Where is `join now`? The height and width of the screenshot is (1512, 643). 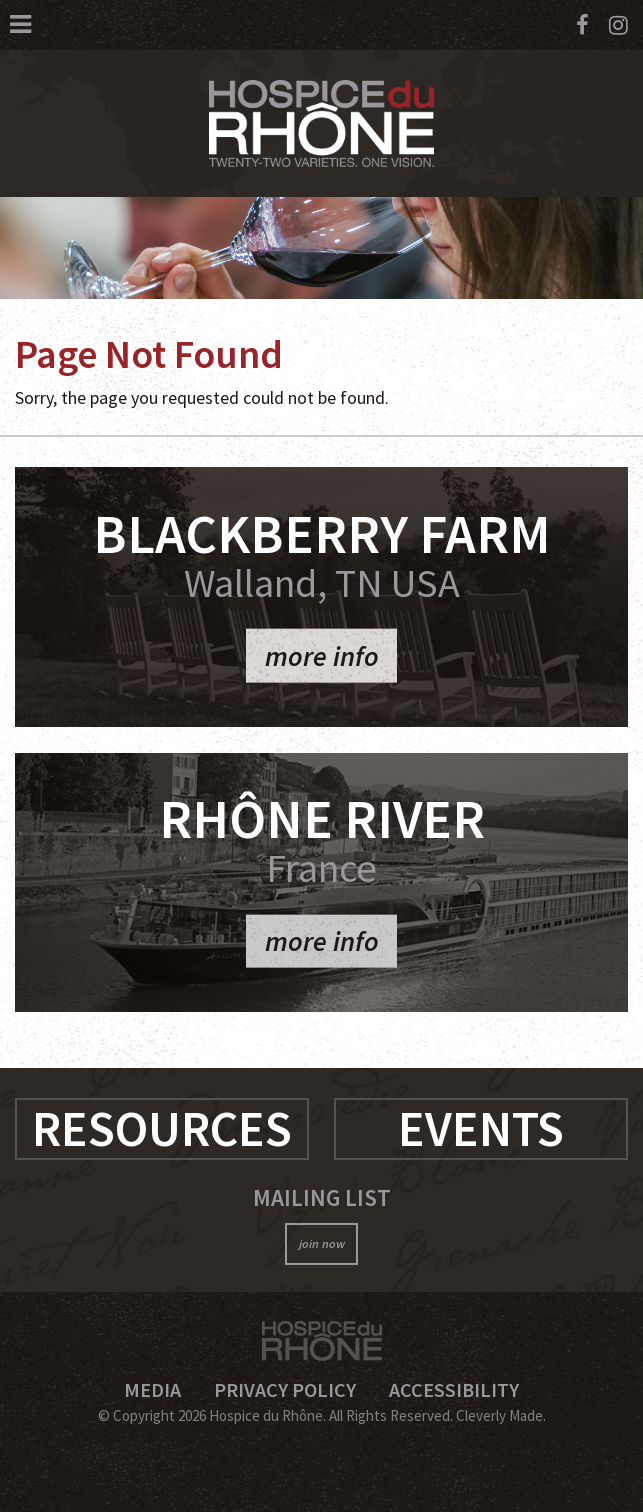 join now is located at coordinates (322, 1243).